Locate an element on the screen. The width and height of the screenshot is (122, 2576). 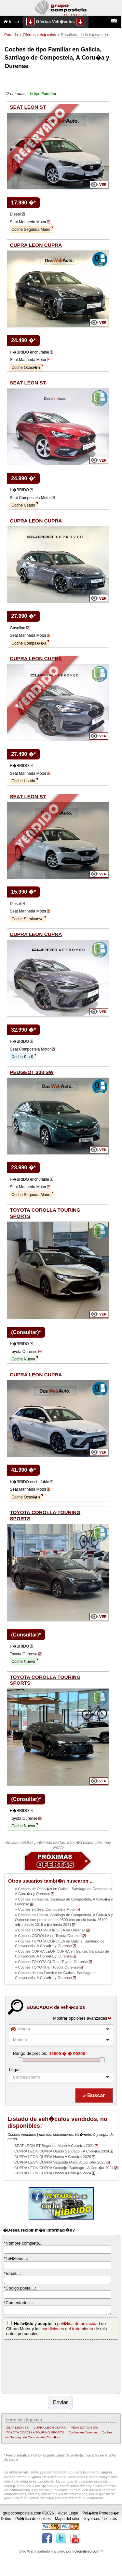
24.490 �* is located at coordinates (23, 340).